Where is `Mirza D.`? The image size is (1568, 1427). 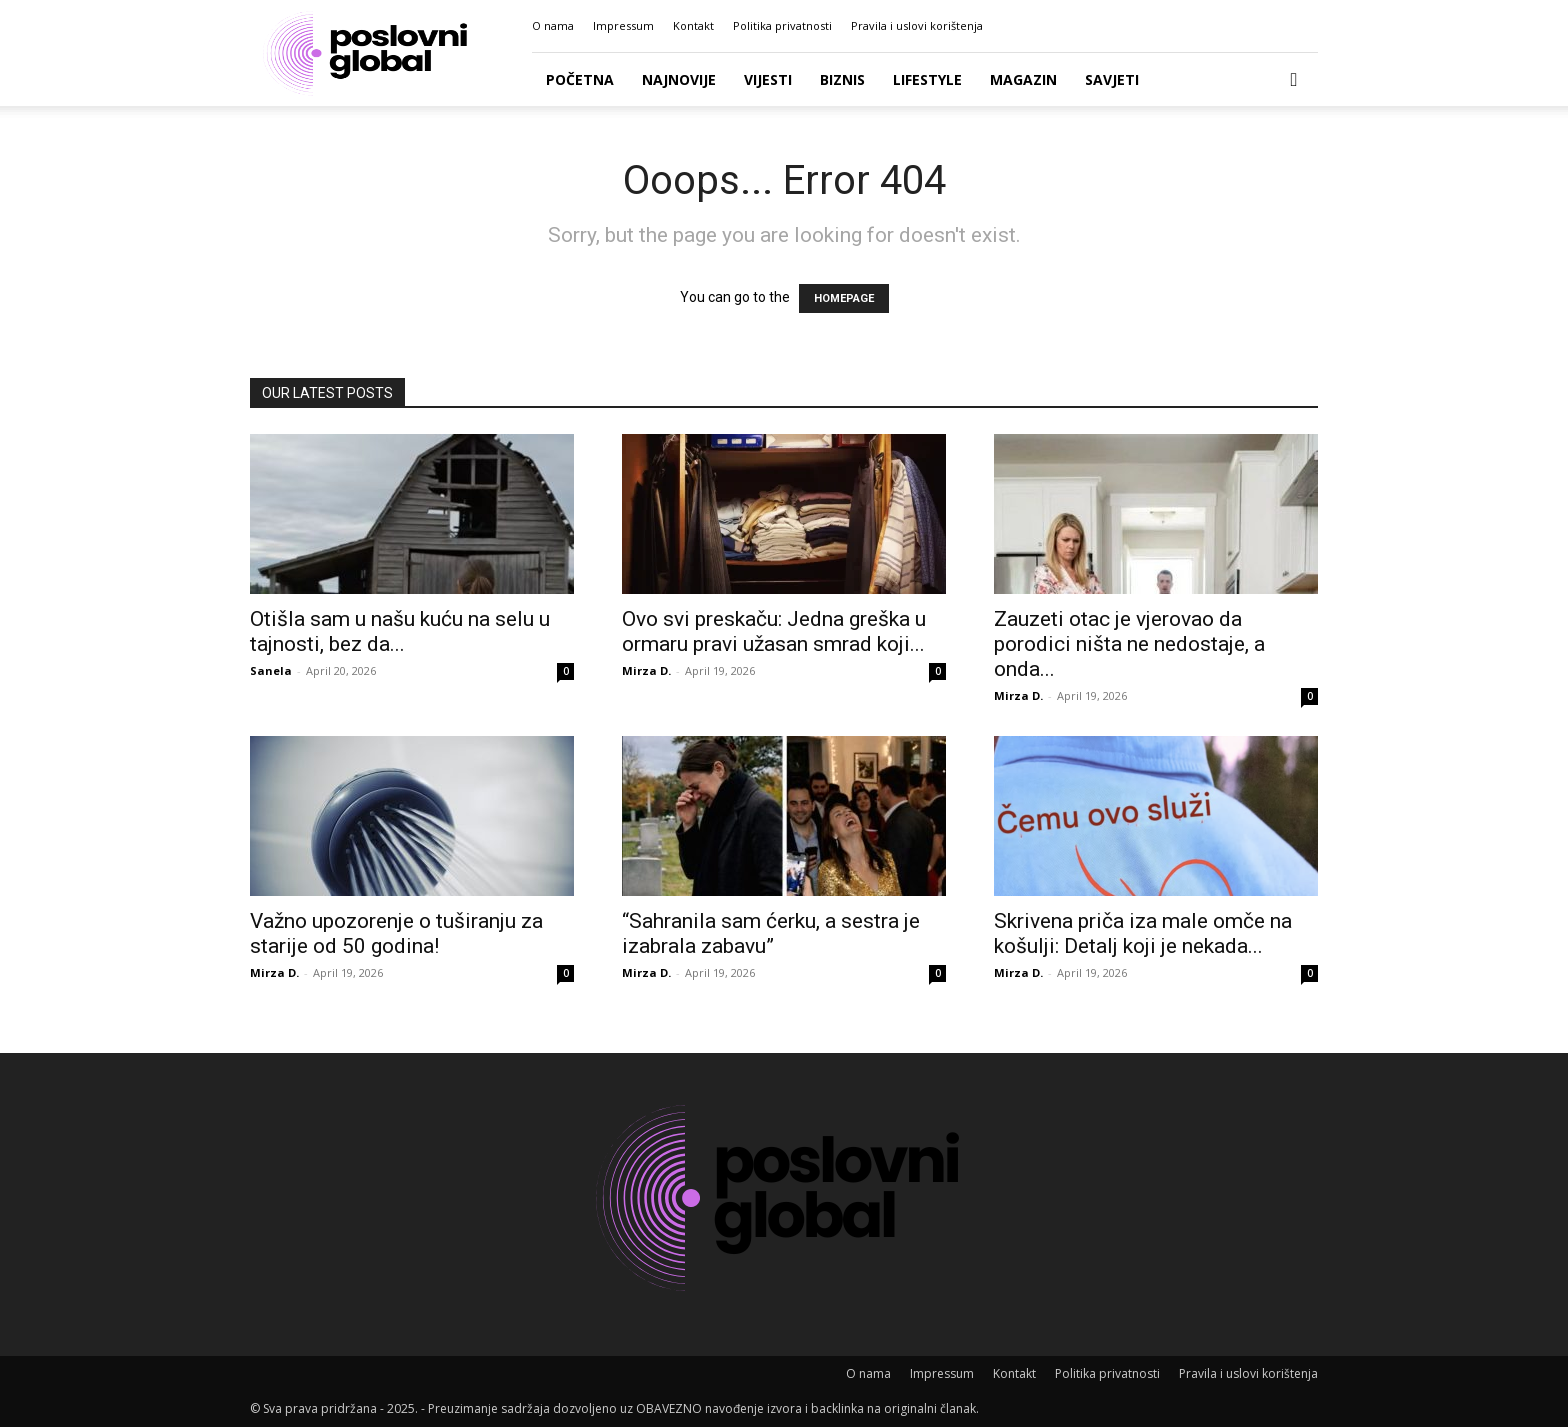 Mirza D. is located at coordinates (646, 670).